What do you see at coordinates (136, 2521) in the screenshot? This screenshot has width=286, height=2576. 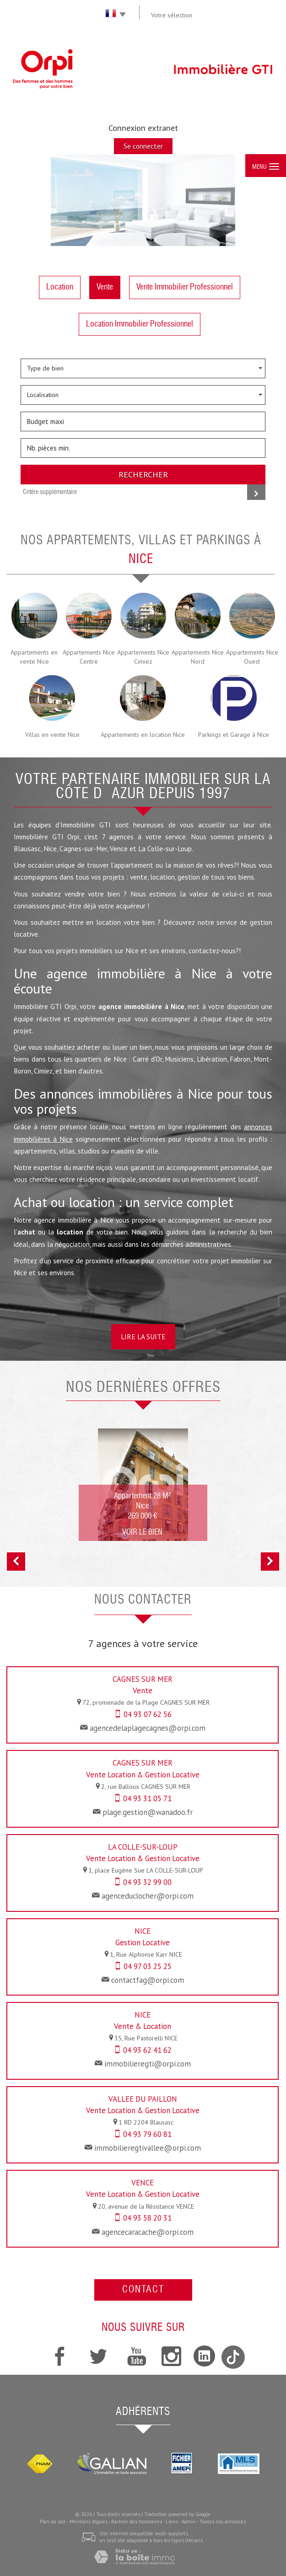 I see `Barème des honoraires` at bounding box center [136, 2521].